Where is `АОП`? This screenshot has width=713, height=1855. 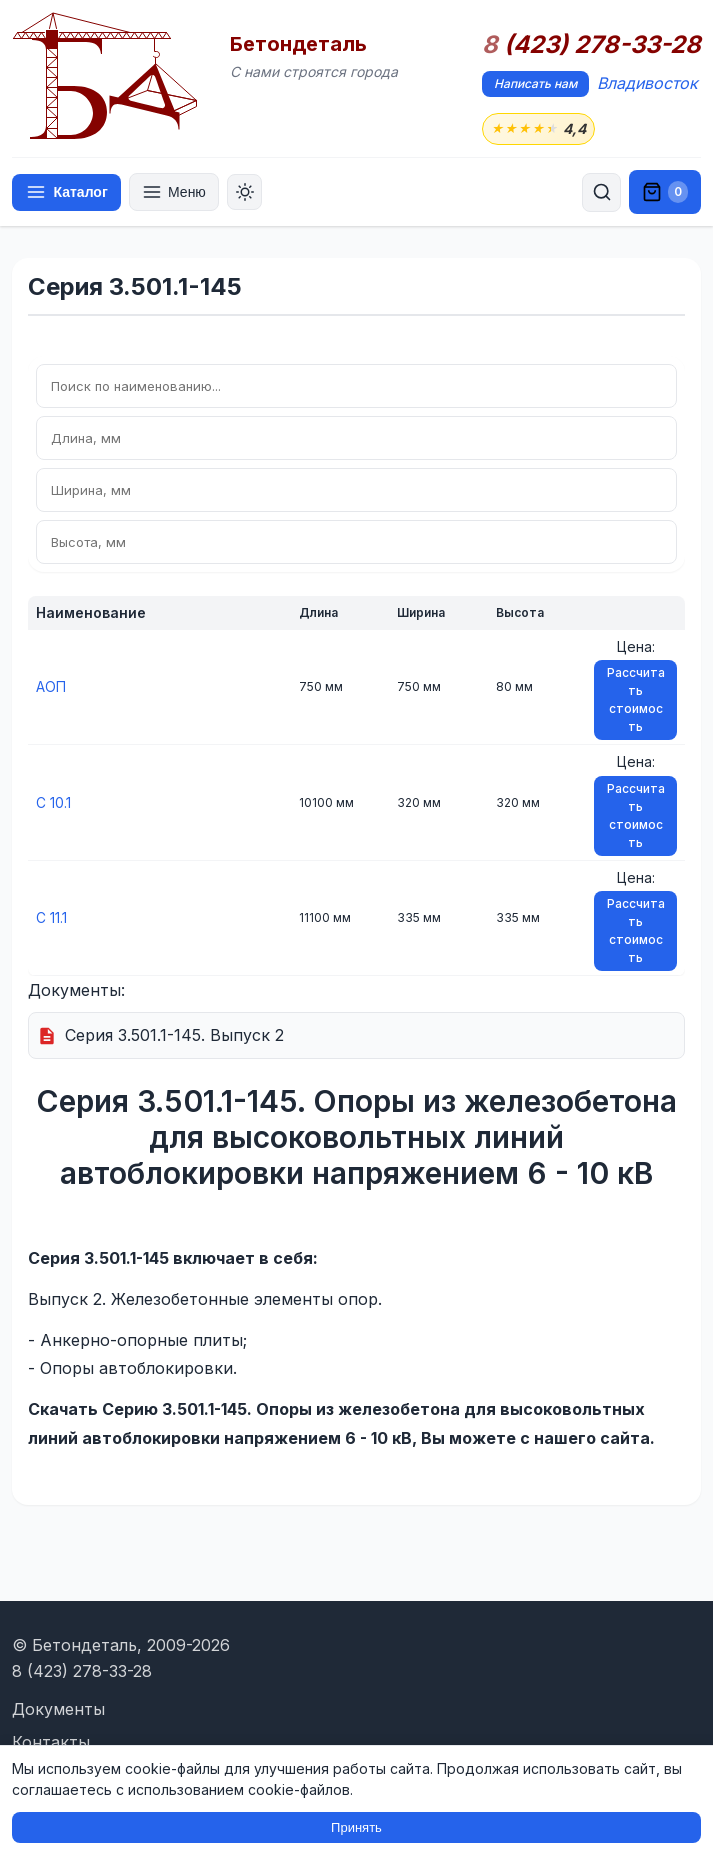 АОП is located at coordinates (51, 687).